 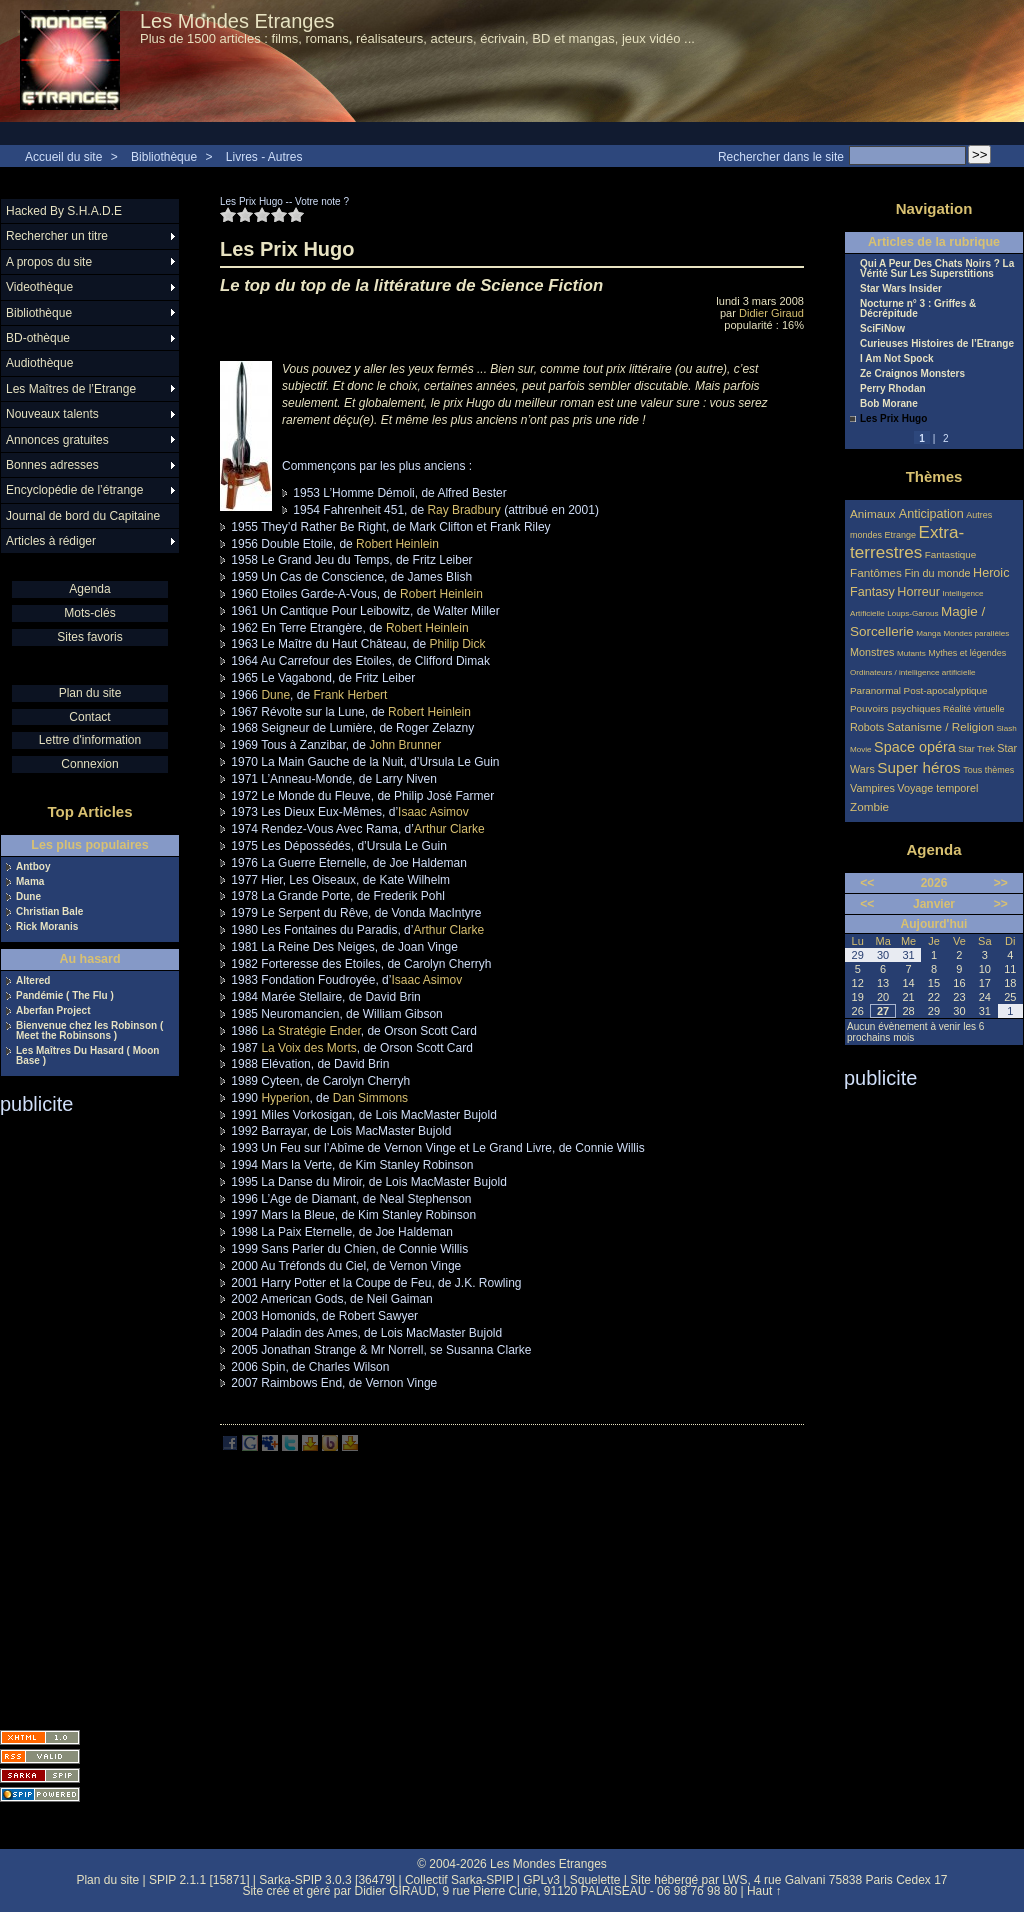 What do you see at coordinates (901, 289) in the screenshot?
I see `Star Wars Insider` at bounding box center [901, 289].